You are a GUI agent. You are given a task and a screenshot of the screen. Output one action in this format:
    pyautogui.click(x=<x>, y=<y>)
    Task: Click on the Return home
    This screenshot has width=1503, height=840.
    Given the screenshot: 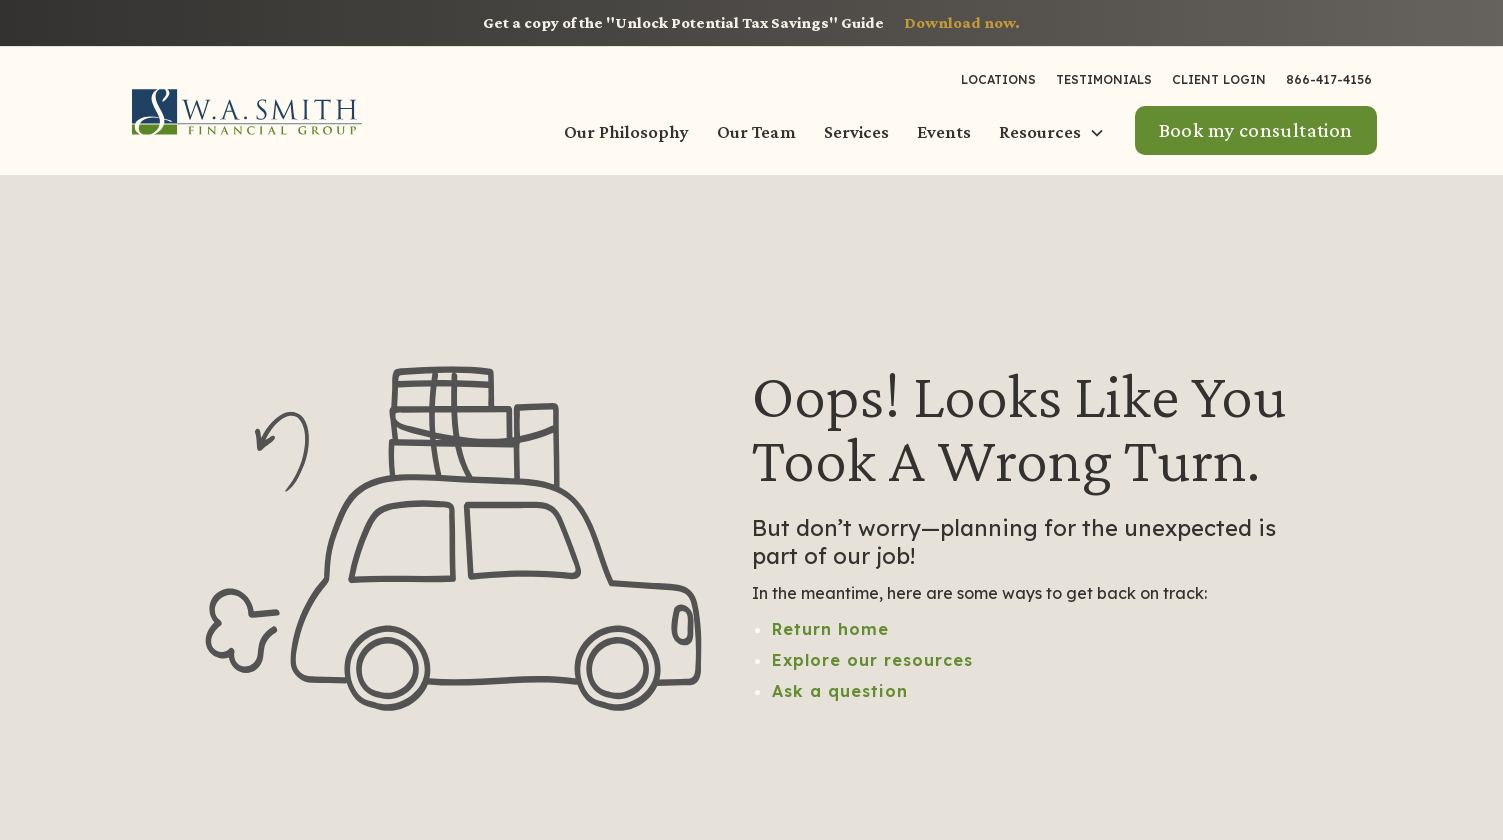 What is the action you would take?
    pyautogui.click(x=830, y=629)
    